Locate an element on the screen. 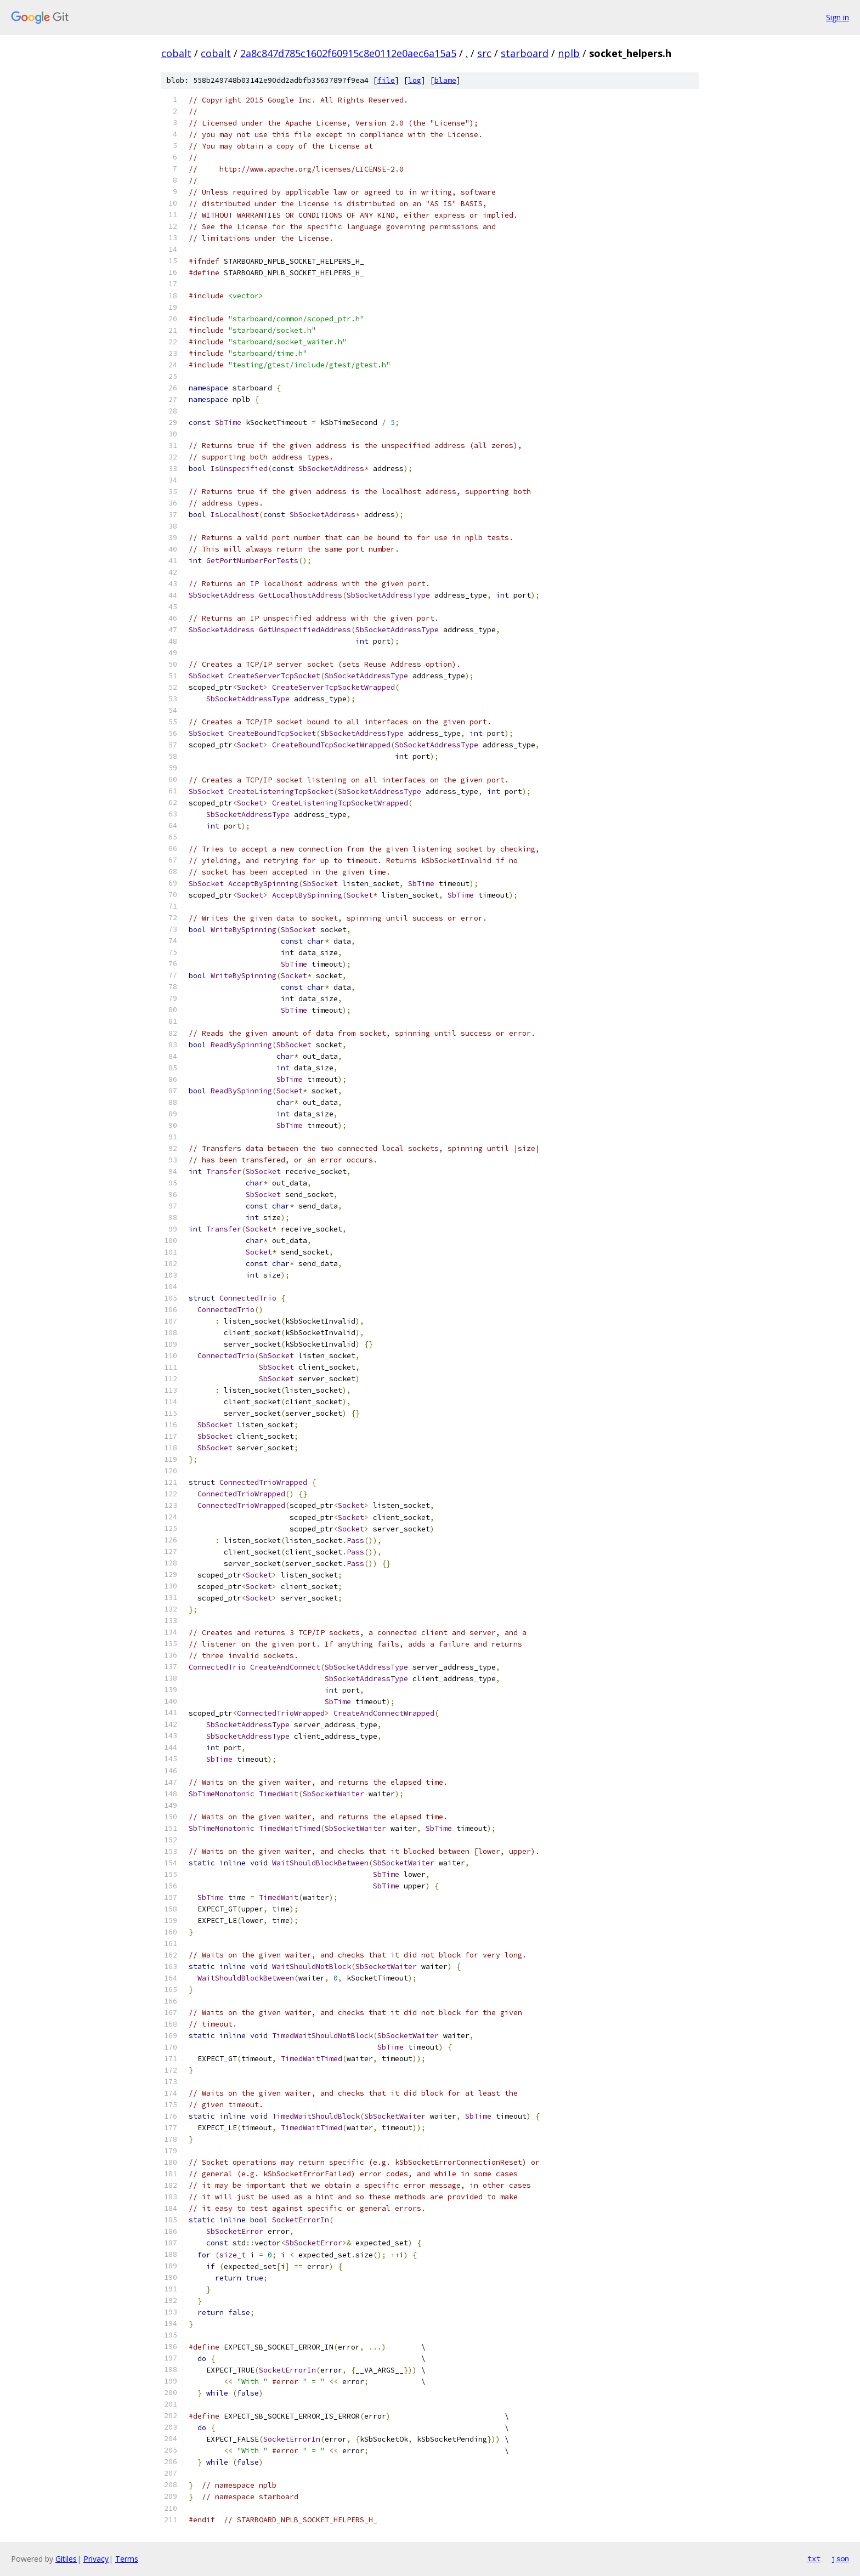 The height and width of the screenshot is (2576, 860). Gitiles is located at coordinates (66, 2559).